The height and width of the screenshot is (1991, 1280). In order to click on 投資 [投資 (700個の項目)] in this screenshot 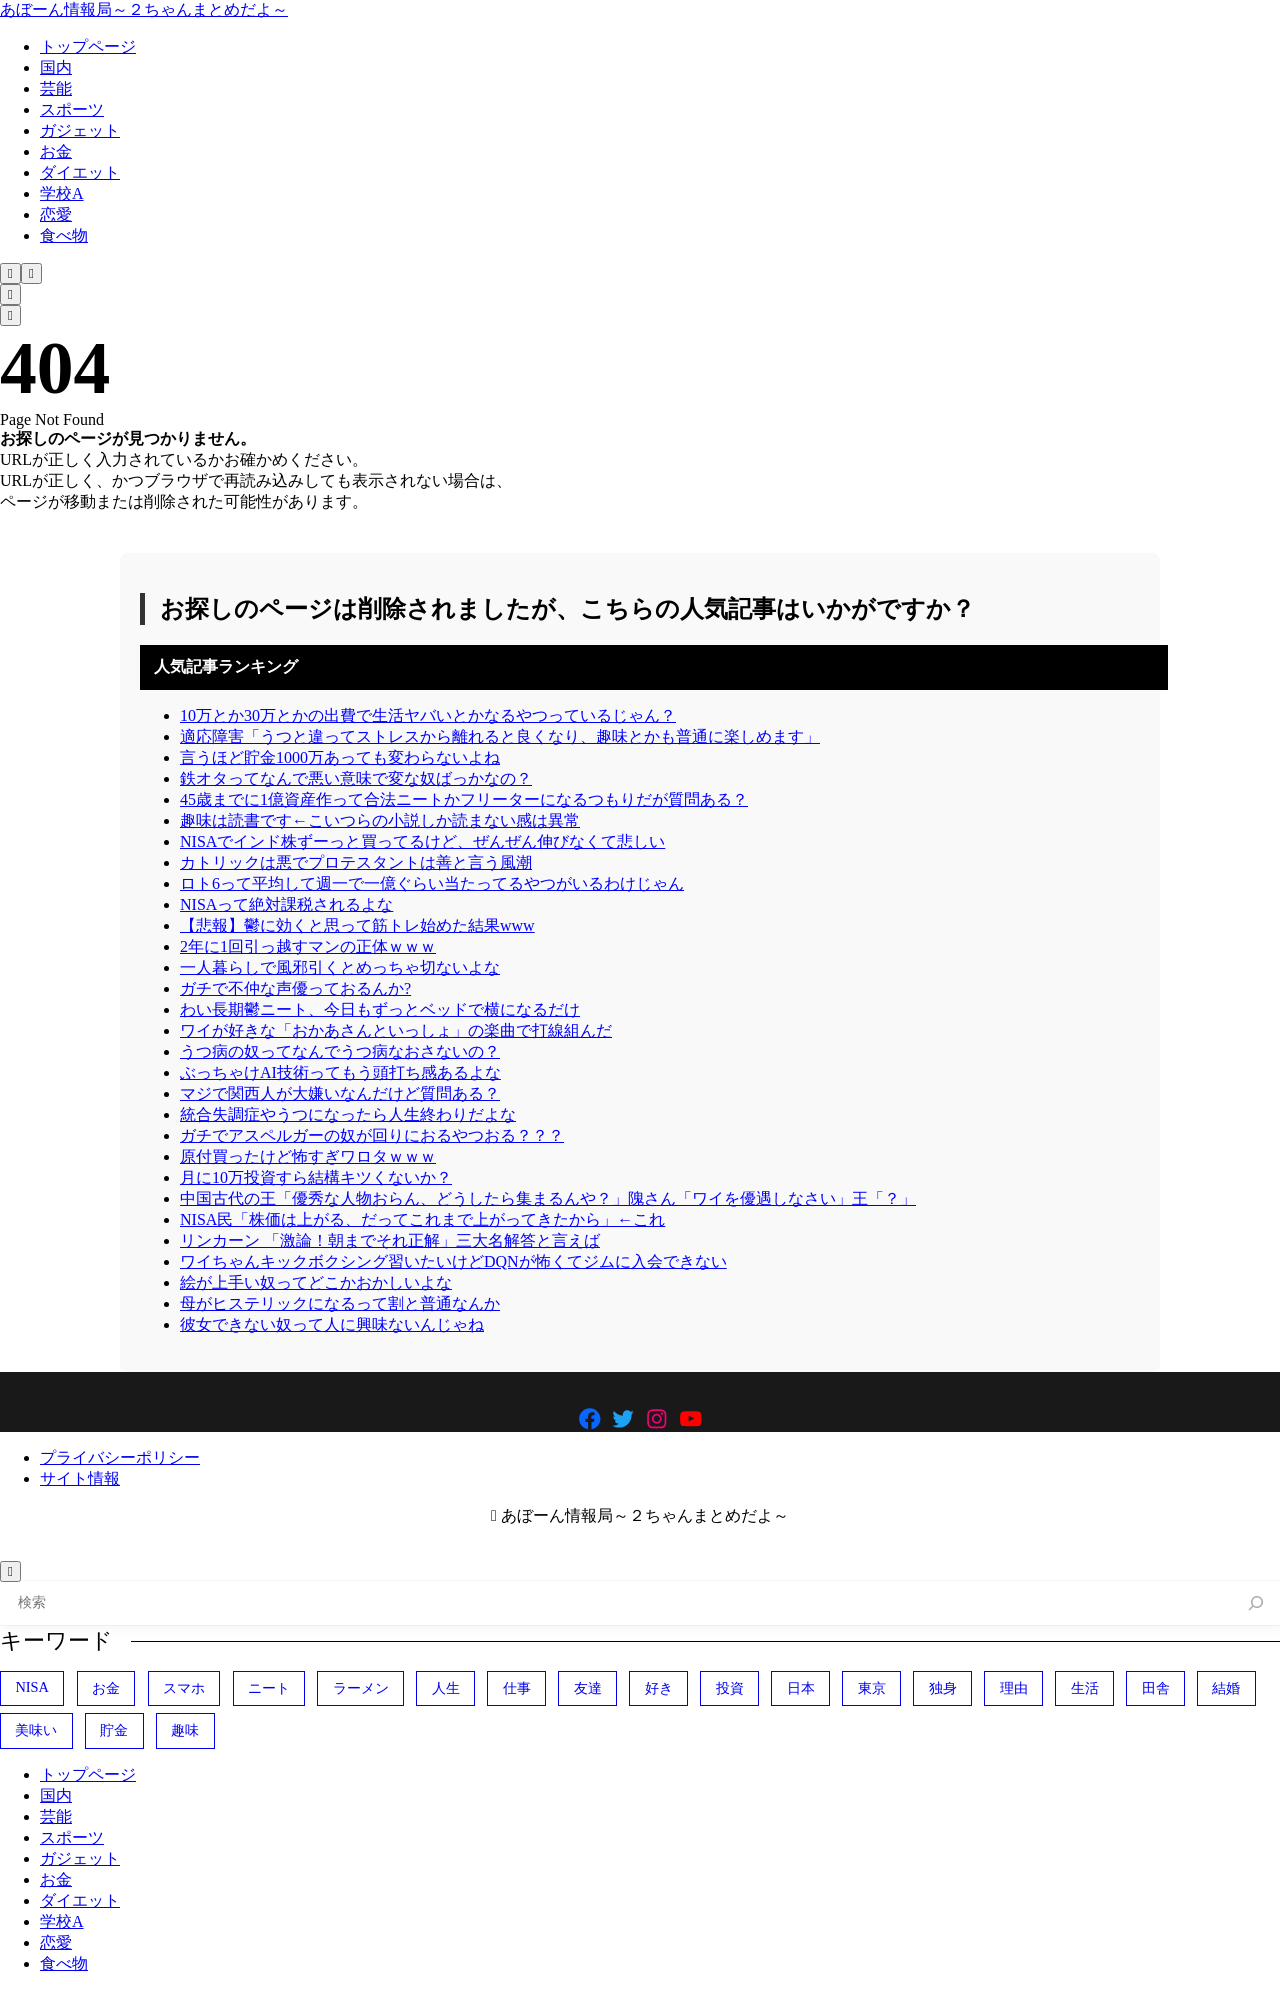, I will do `click(730, 1688)`.